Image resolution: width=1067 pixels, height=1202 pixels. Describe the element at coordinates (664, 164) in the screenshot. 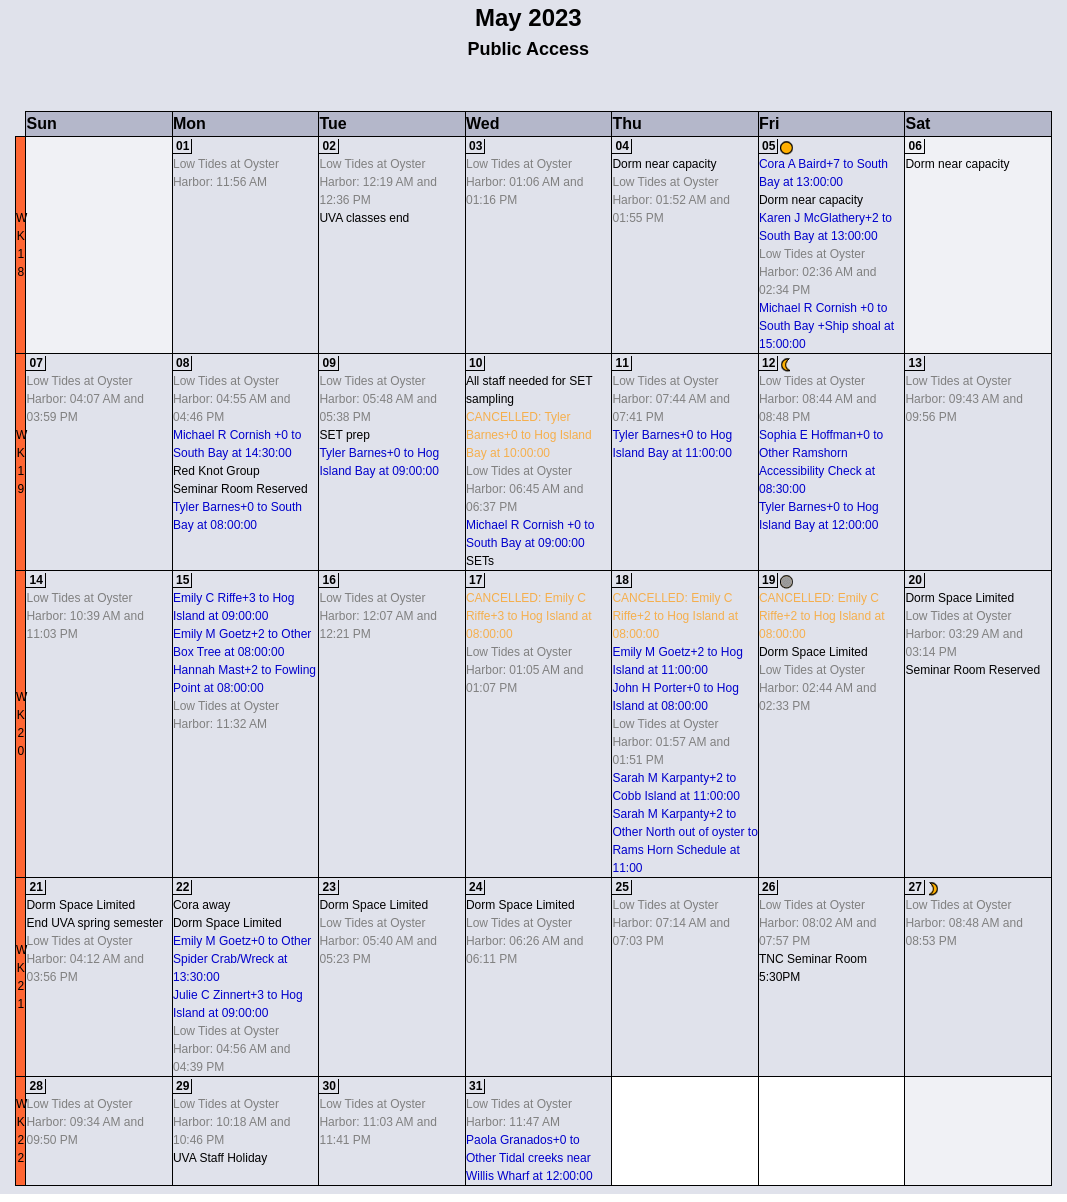

I see `Dorm near capacity` at that location.